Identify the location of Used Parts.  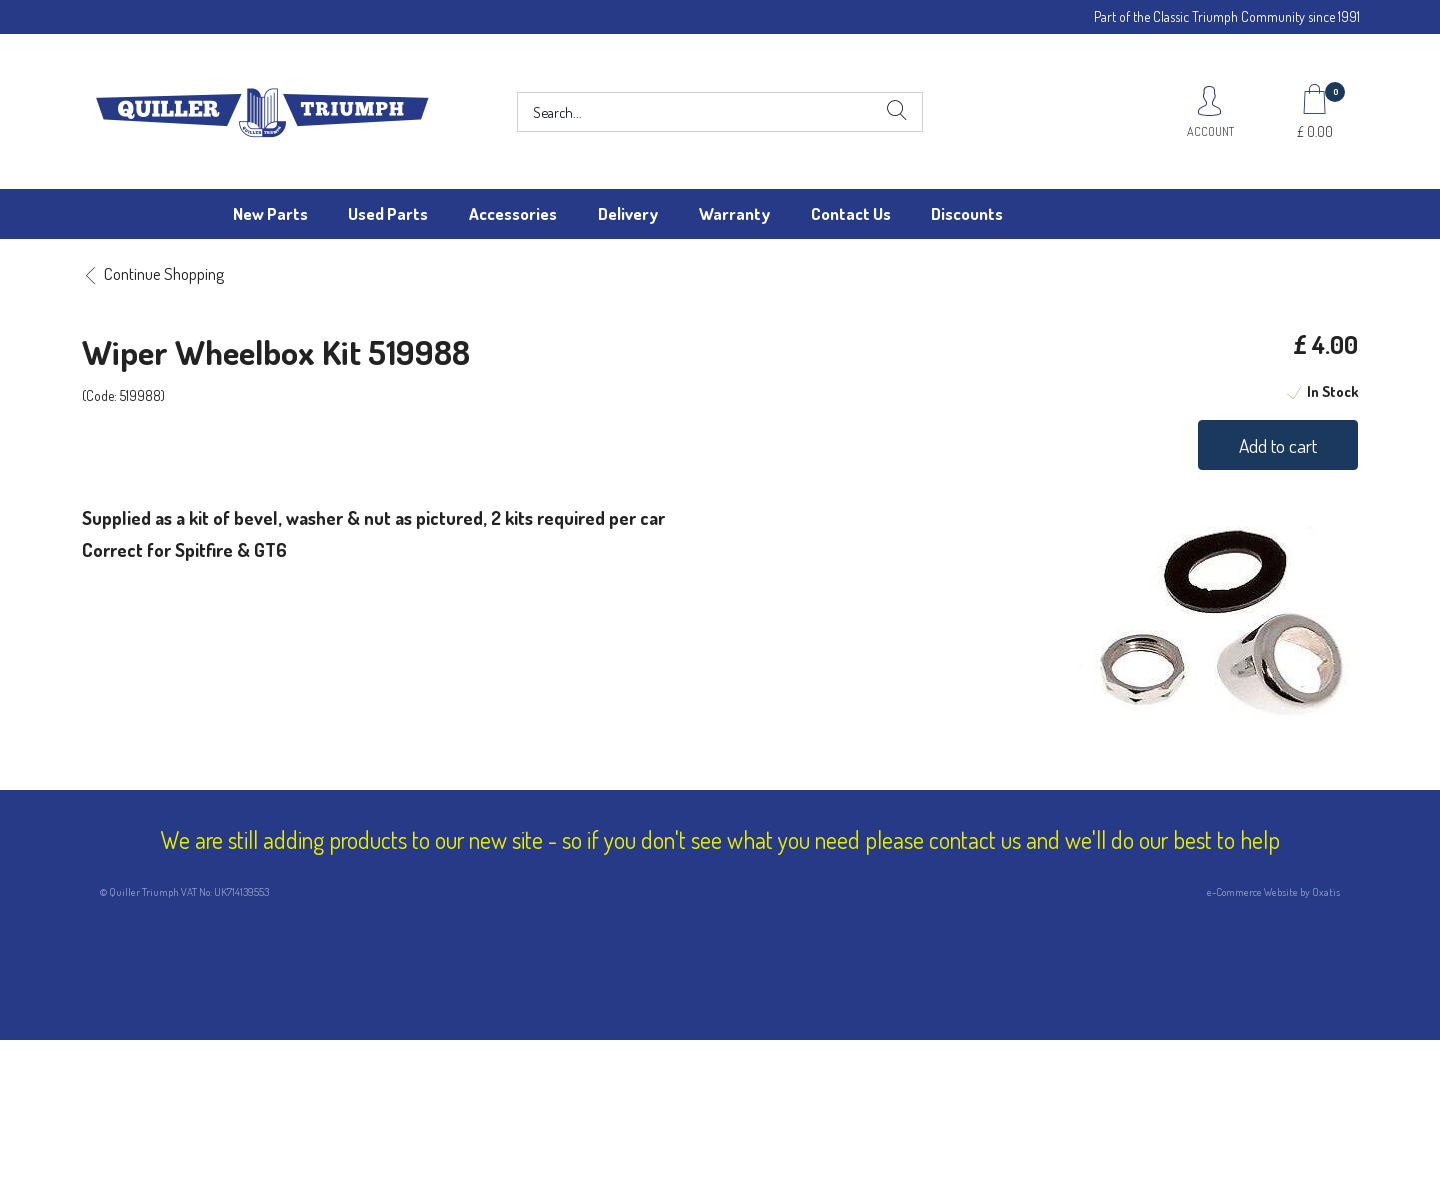
(388, 213).